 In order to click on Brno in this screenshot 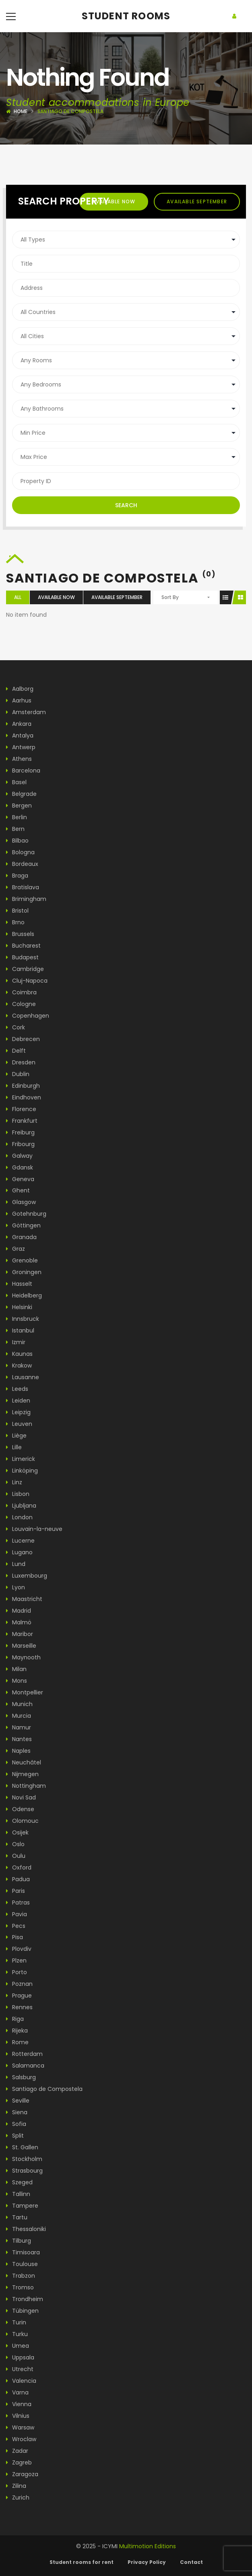, I will do `click(15, 922)`.